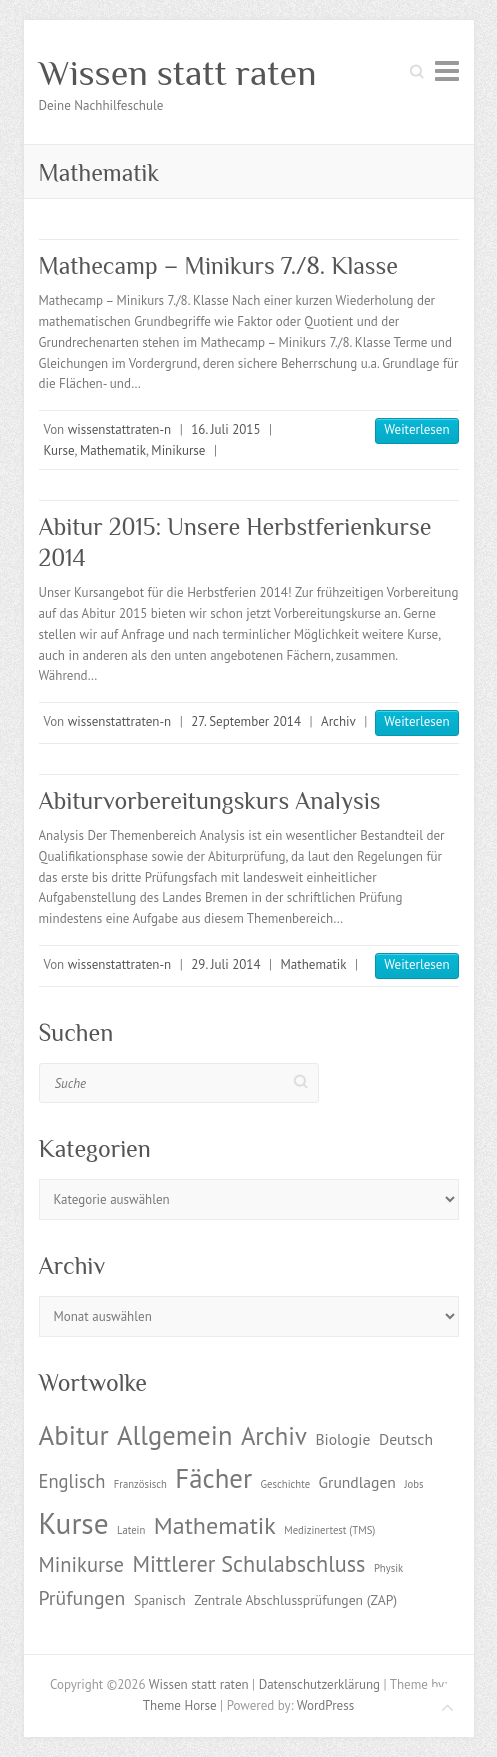  What do you see at coordinates (274, 1436) in the screenshot?
I see `Archiv [Archiv (13 Einträge)]` at bounding box center [274, 1436].